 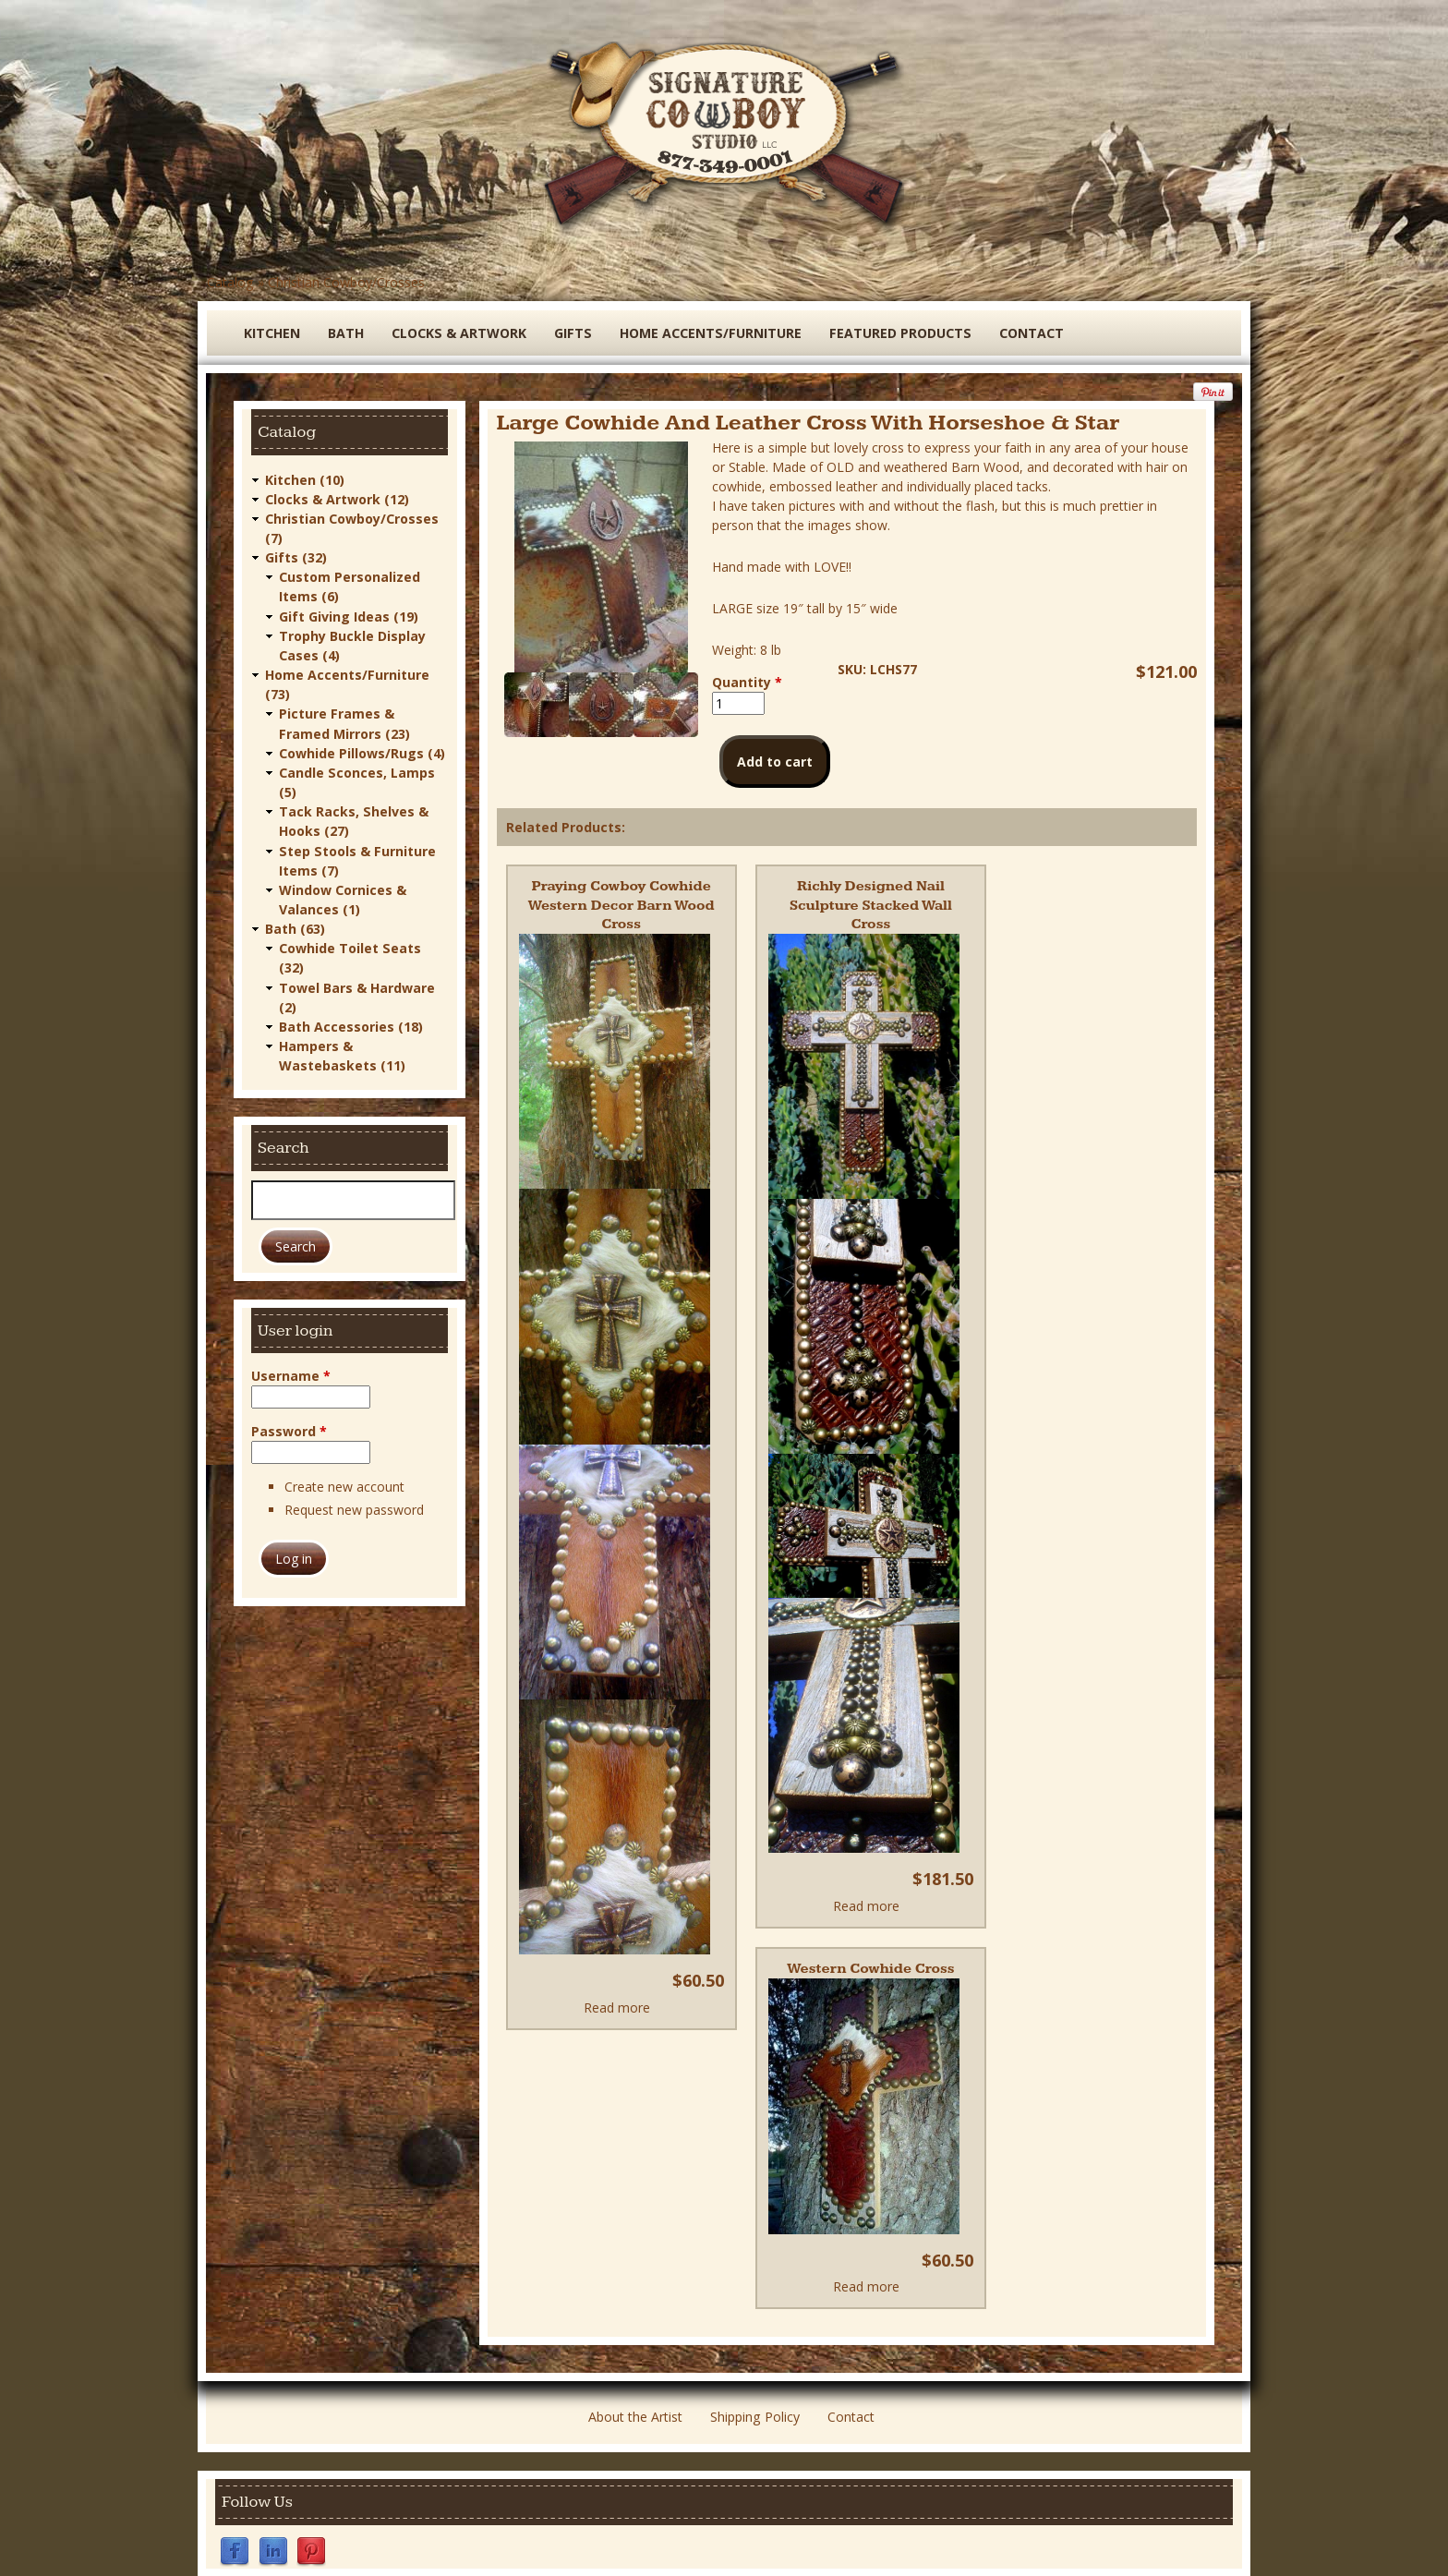 What do you see at coordinates (337, 498) in the screenshot?
I see `Clocks & Artwork (12)` at bounding box center [337, 498].